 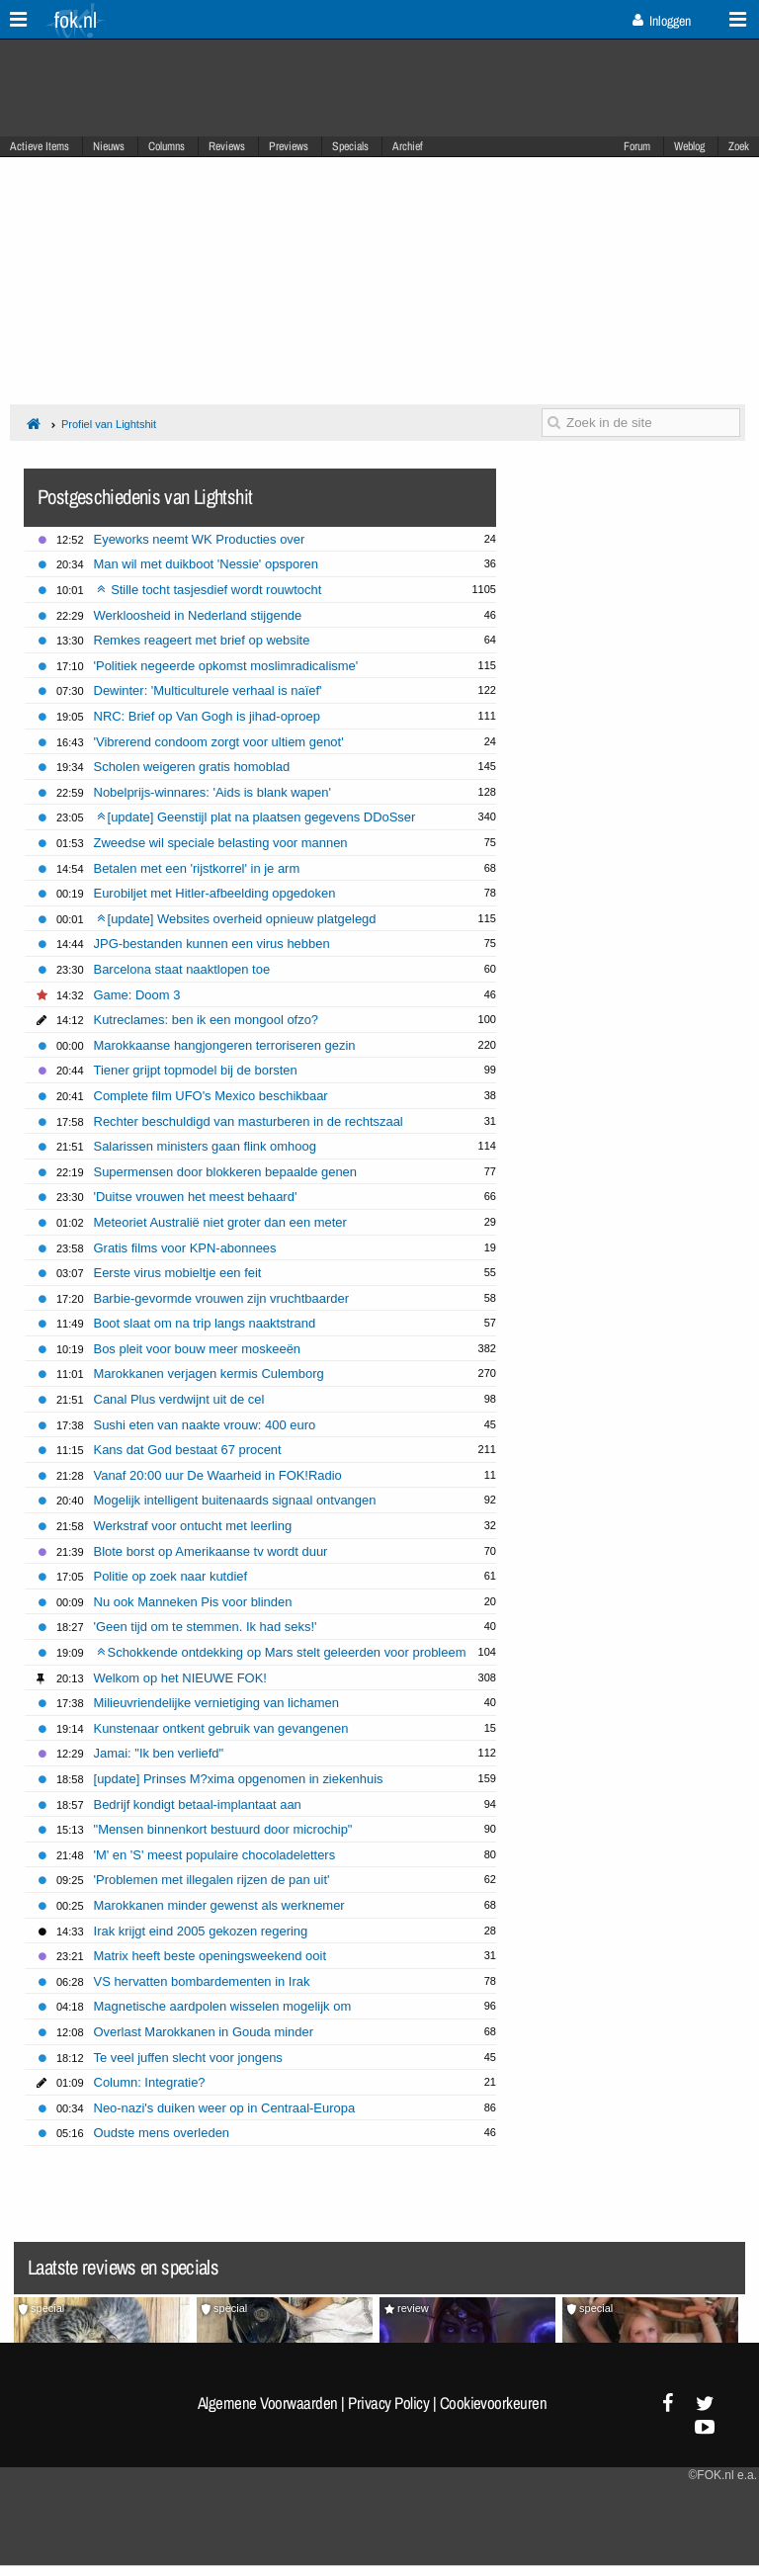 What do you see at coordinates (197, 1804) in the screenshot?
I see `Bedrijf kondigt betaal-implantaat aan` at bounding box center [197, 1804].